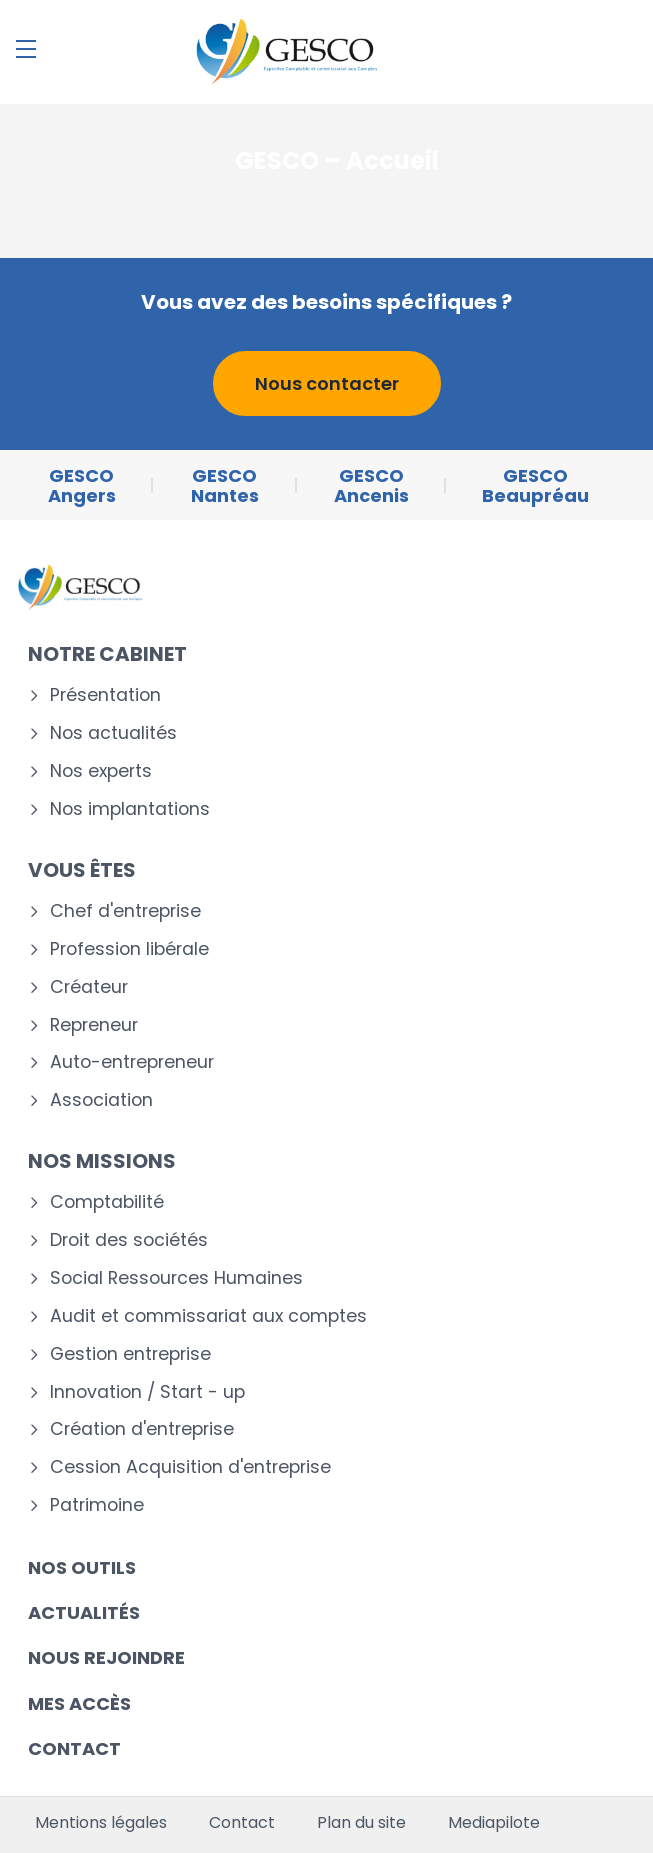 Image resolution: width=653 pixels, height=1853 pixels. I want to click on Cession Acquisition d'entreprise, so click(190, 1467).